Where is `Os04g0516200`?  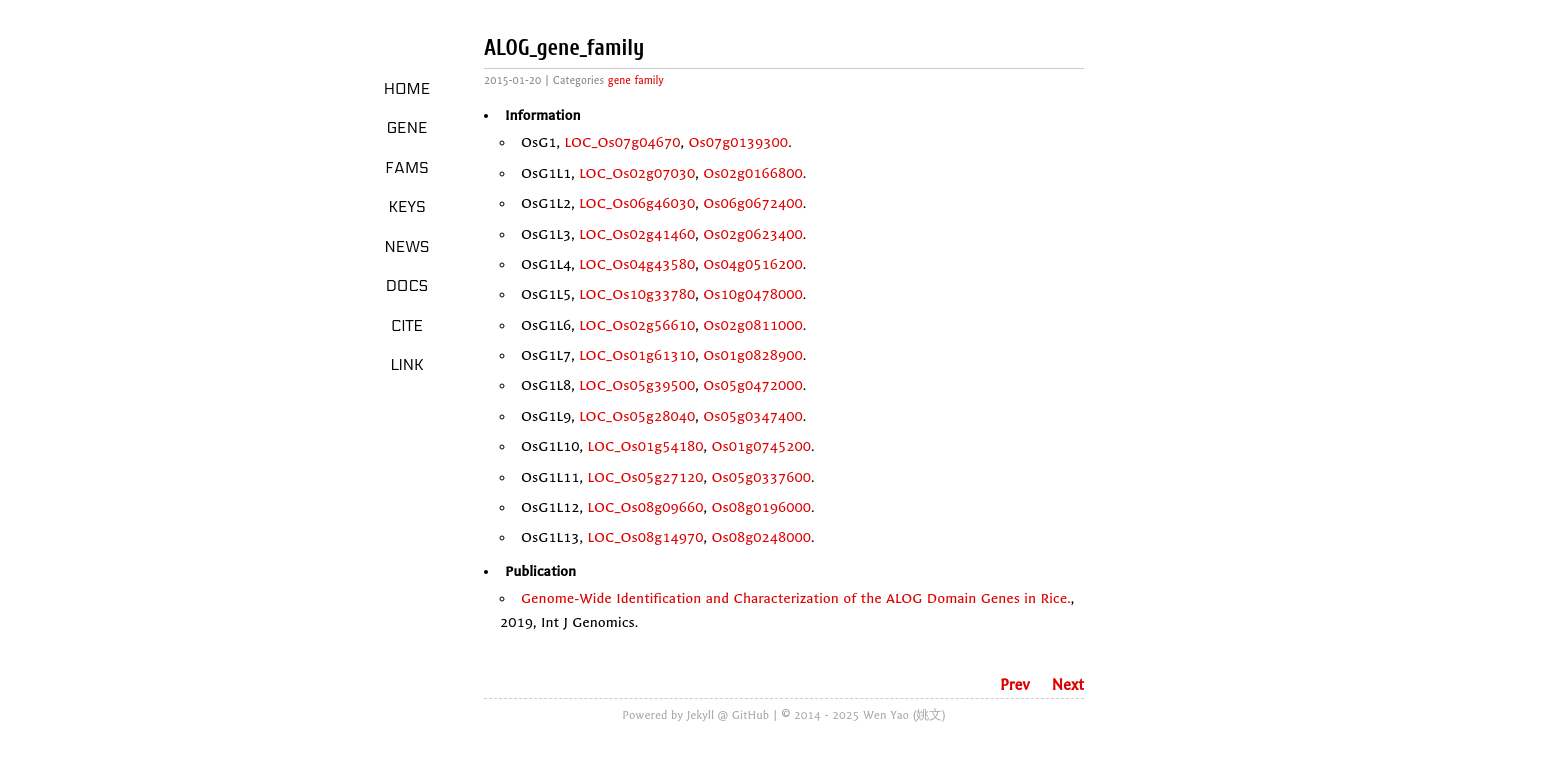
Os04g0516200 is located at coordinates (753, 264).